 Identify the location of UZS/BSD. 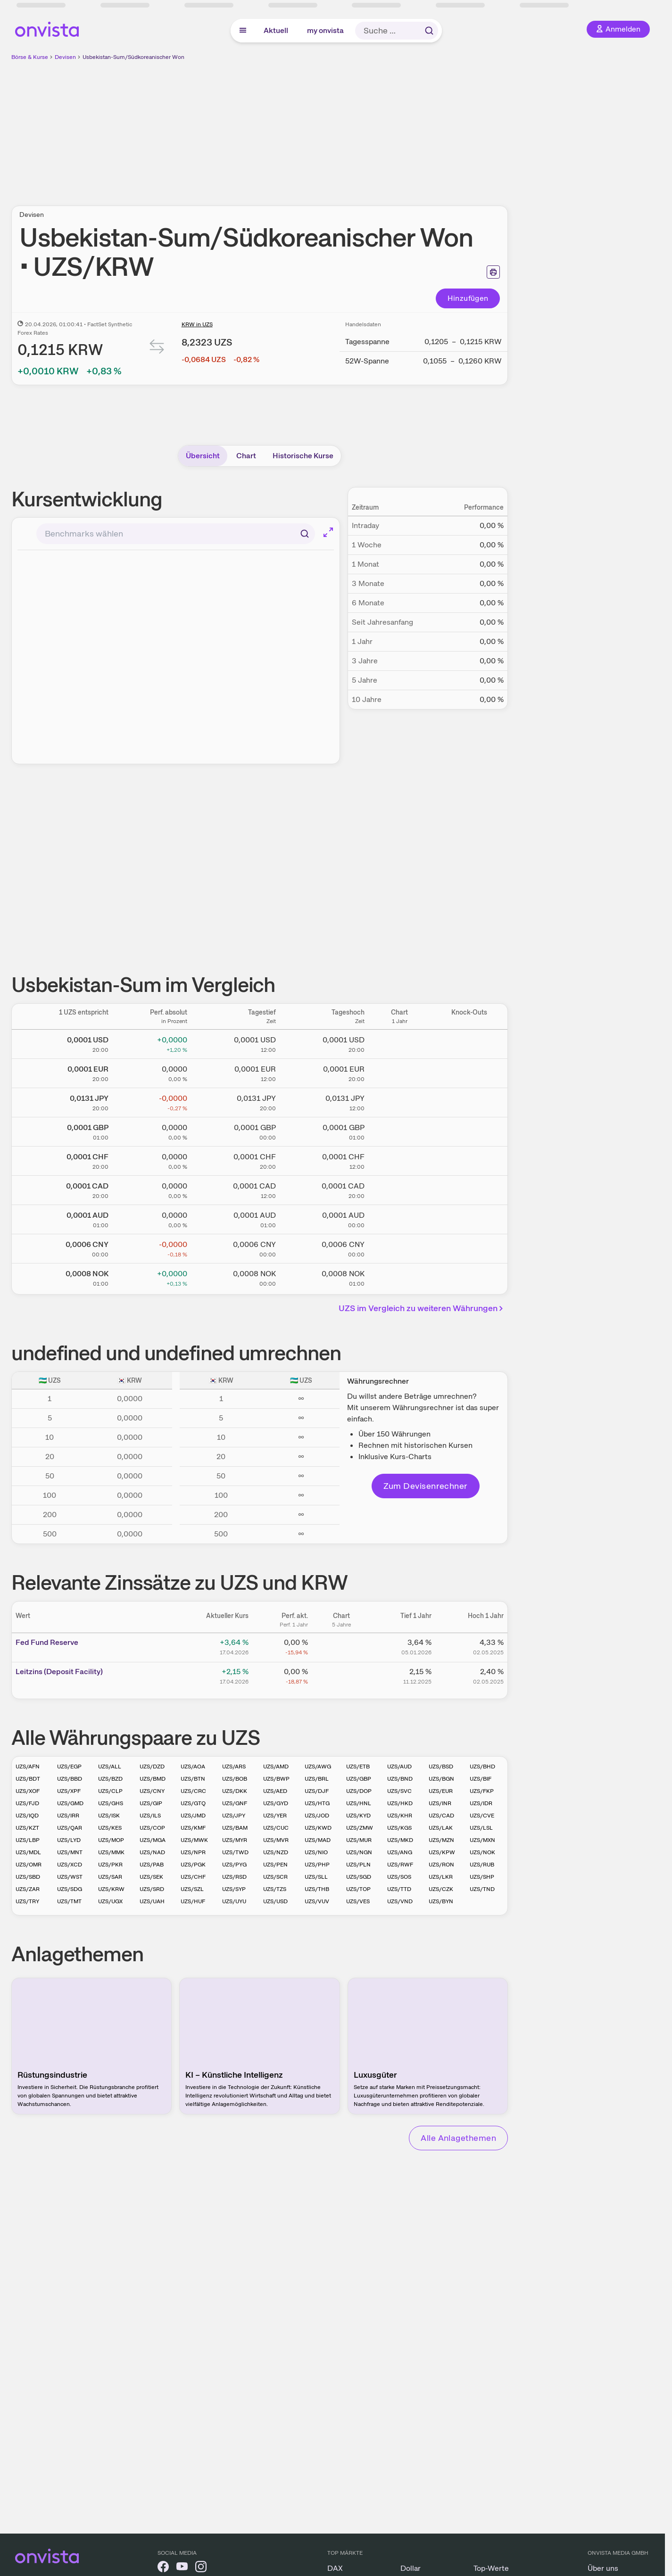
(441, 1766).